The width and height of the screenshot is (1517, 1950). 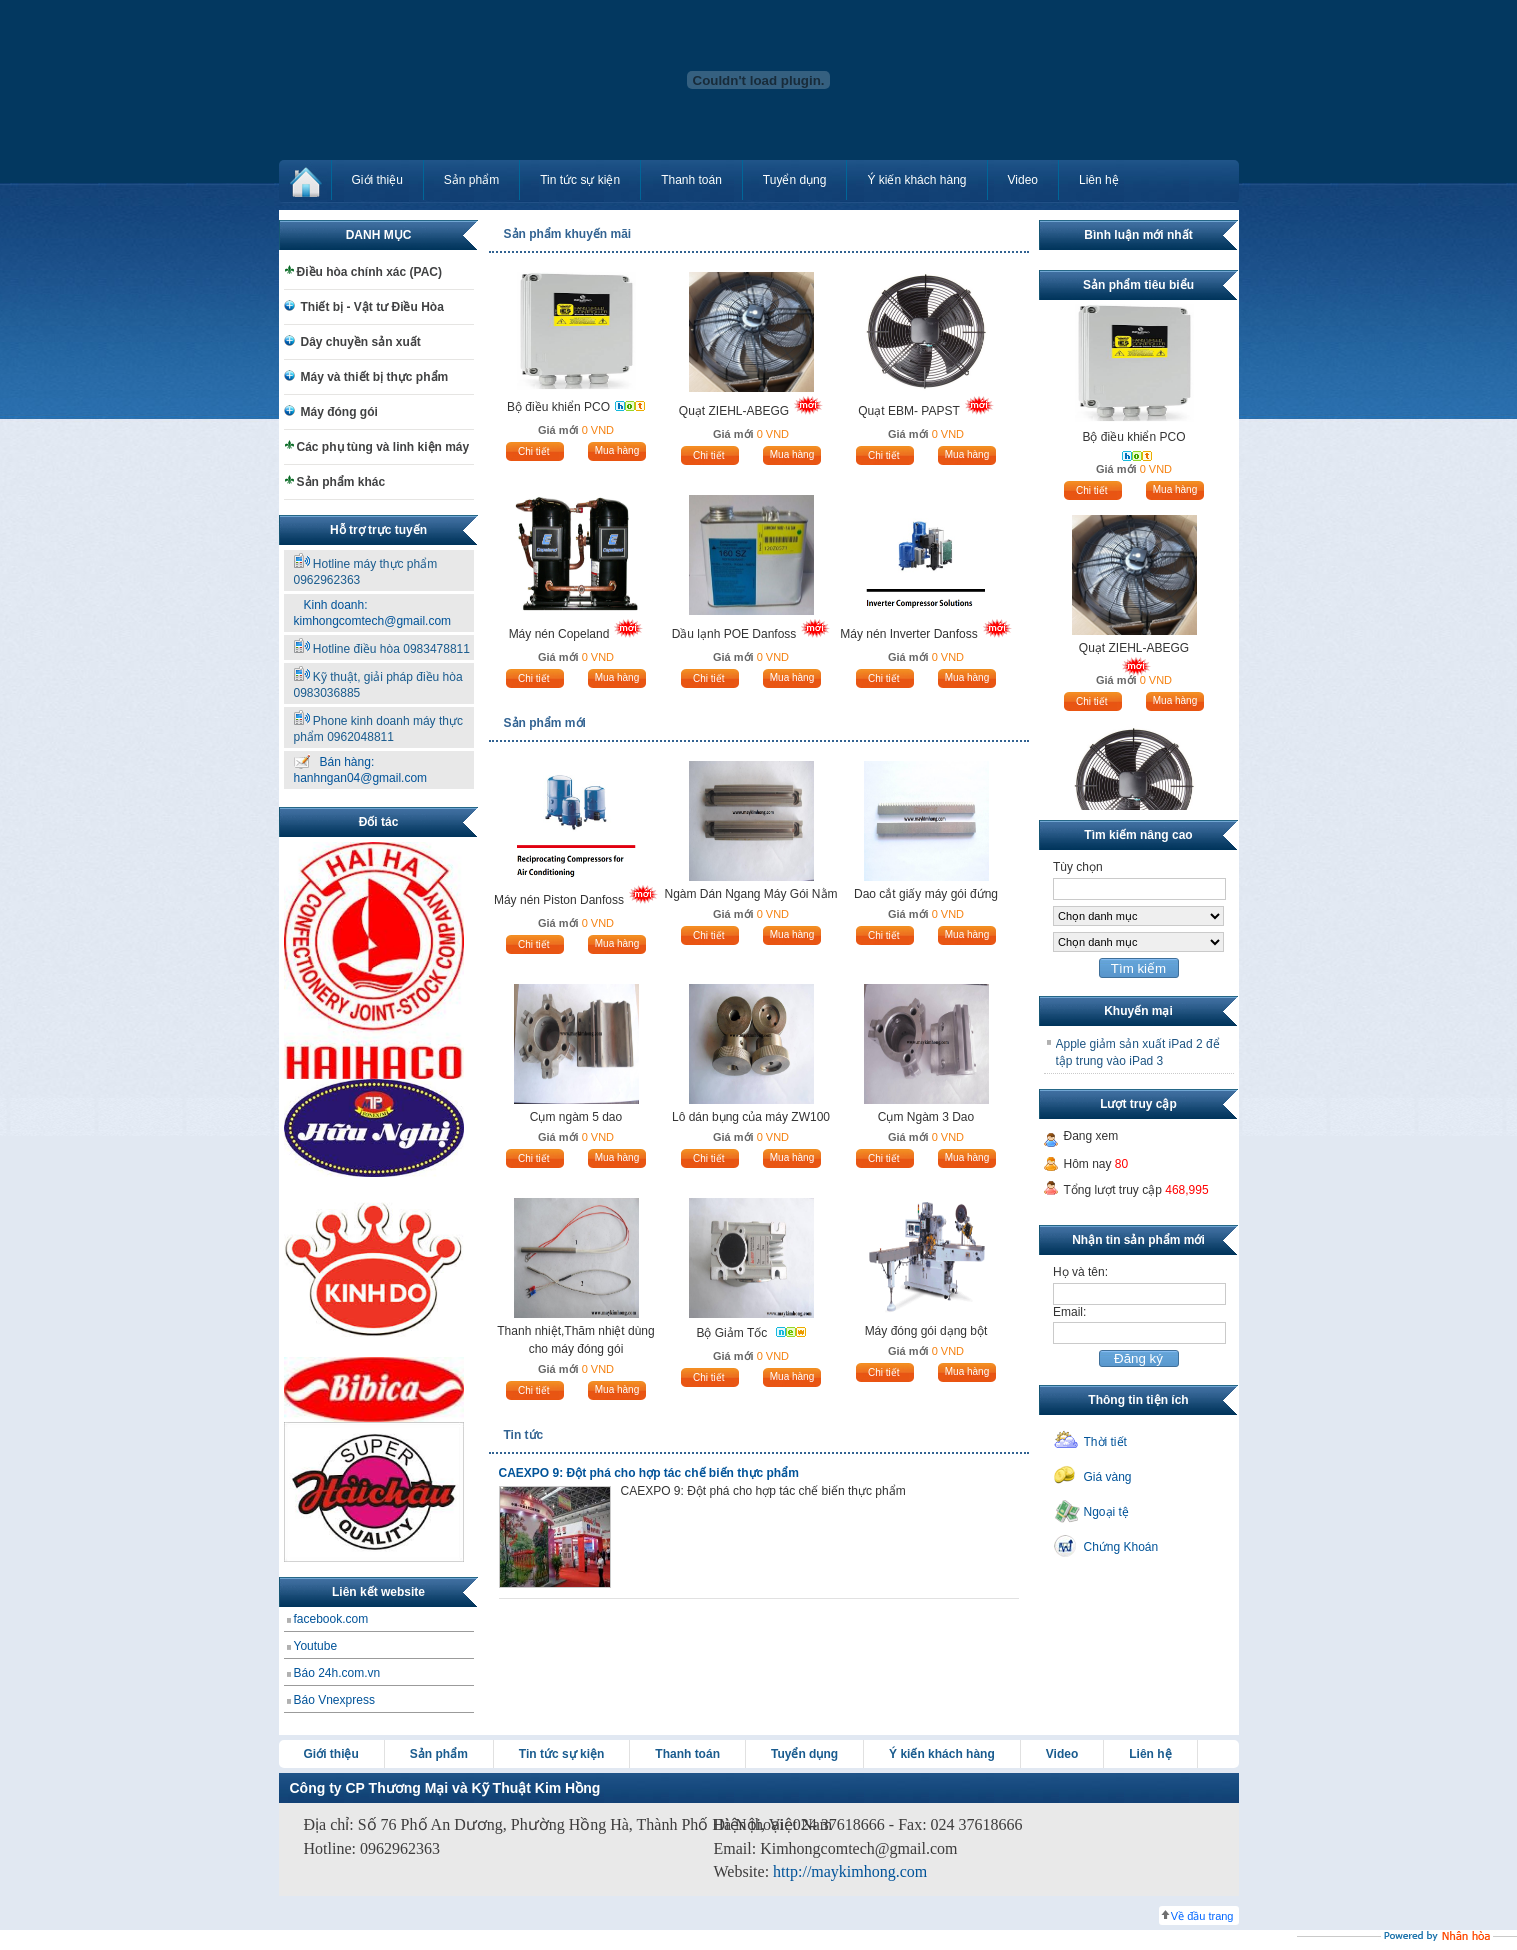 I want to click on Dầu lạnh POE Danfoss, so click(x=734, y=634).